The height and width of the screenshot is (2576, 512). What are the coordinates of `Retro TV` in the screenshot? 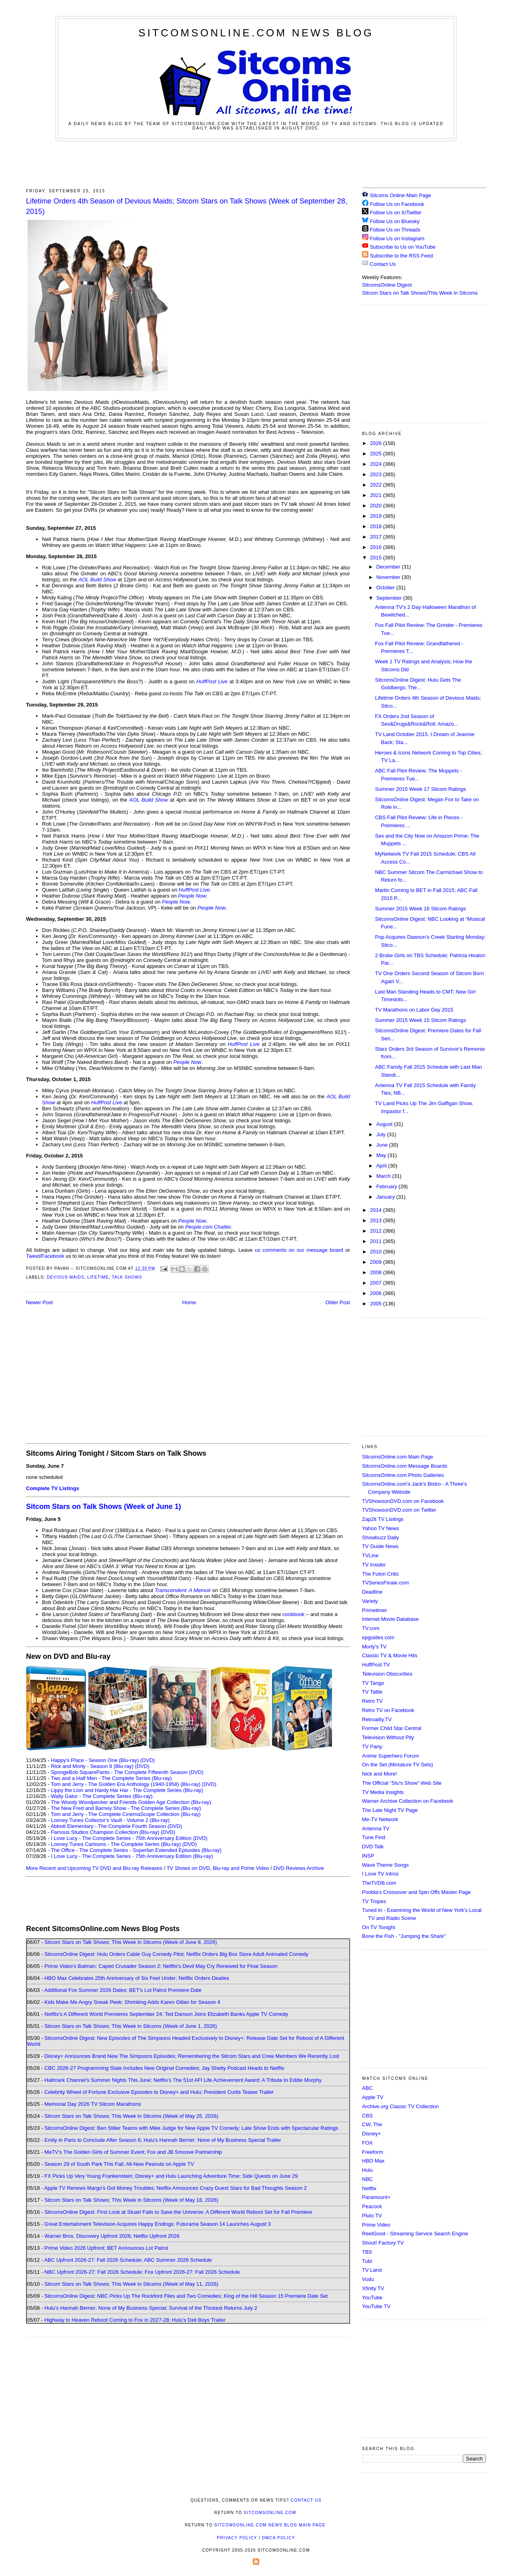 It's located at (372, 1701).